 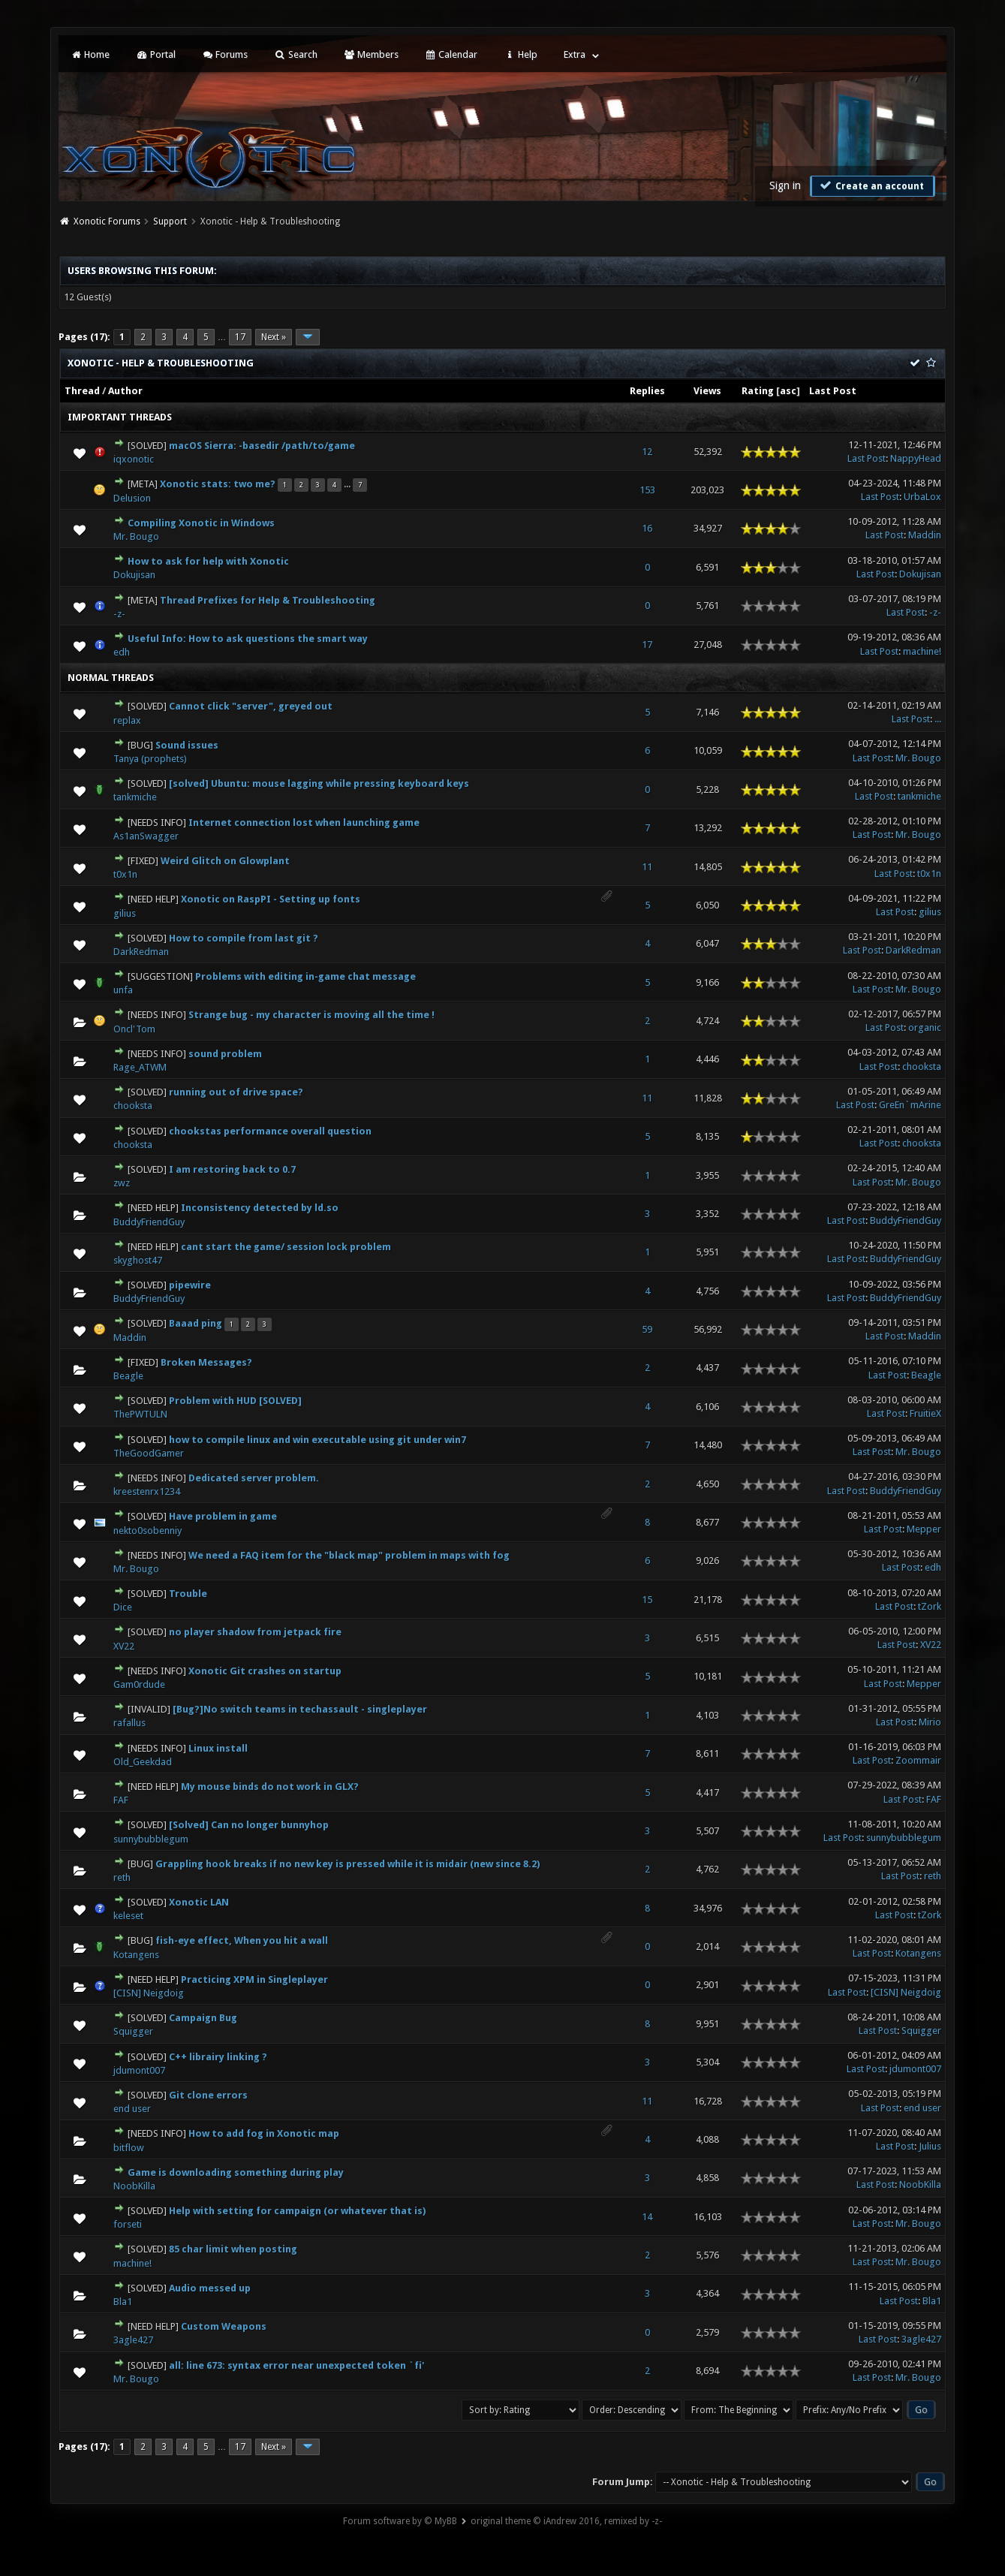 I want to click on XV22, so click(x=123, y=1646).